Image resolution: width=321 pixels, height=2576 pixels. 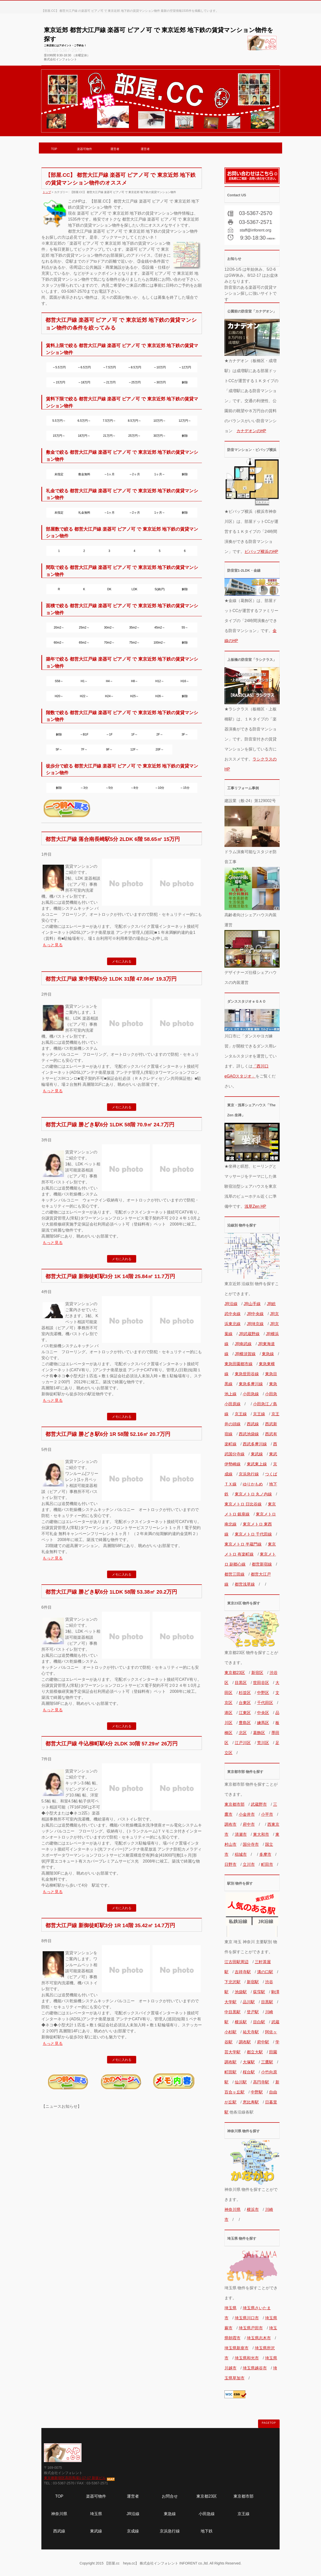 What do you see at coordinates (109, 788) in the screenshot?
I see `～5分` at bounding box center [109, 788].